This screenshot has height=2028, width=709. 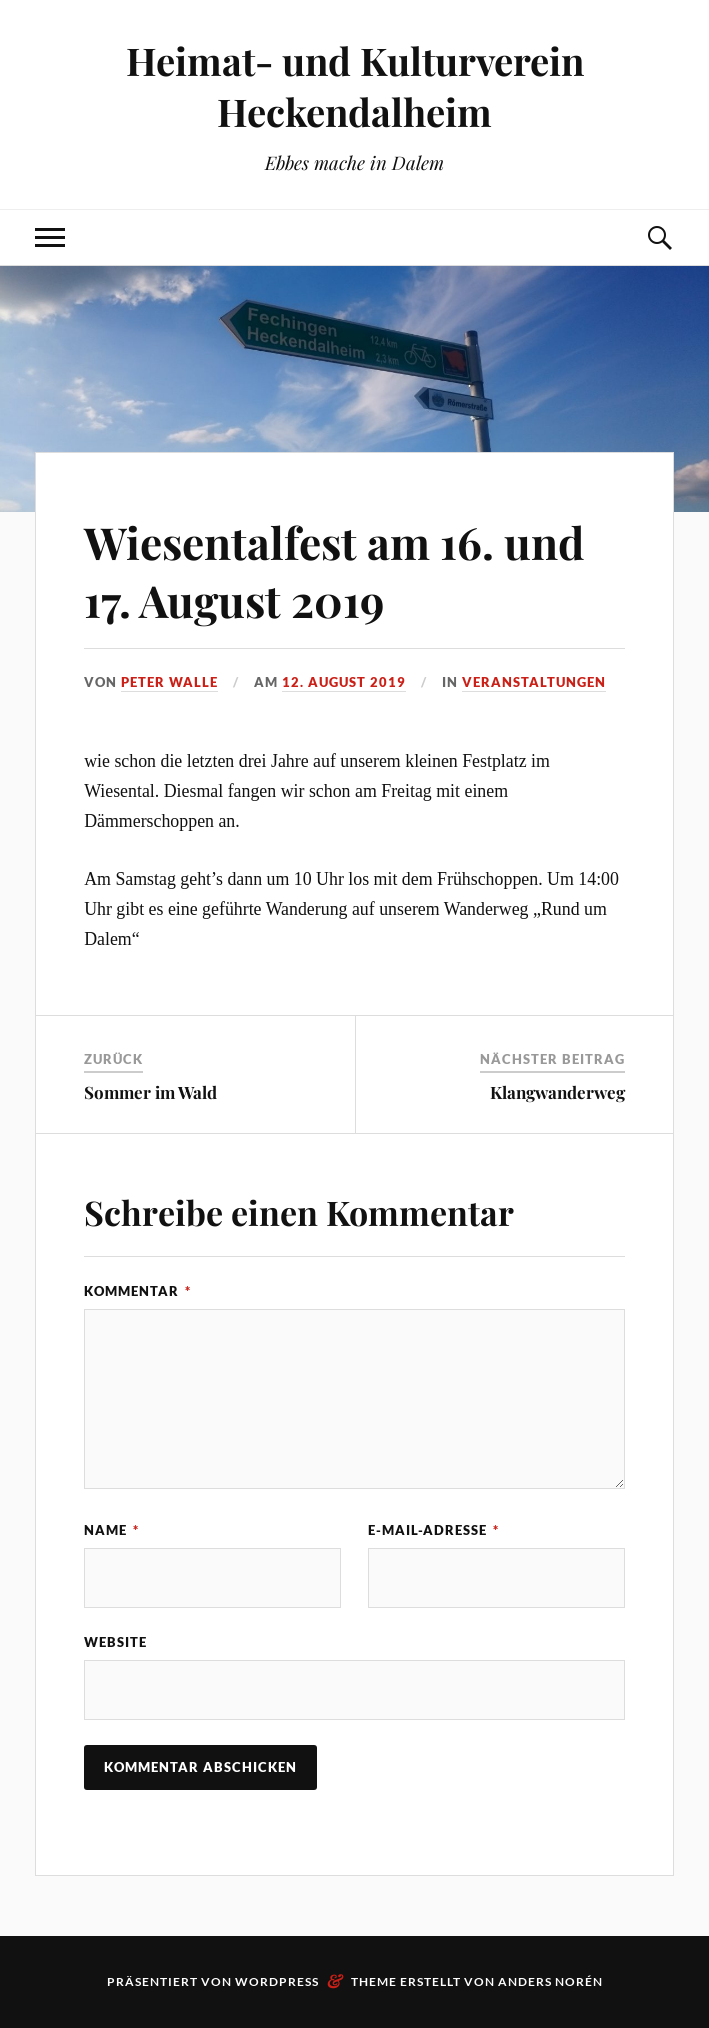 I want to click on E-Mail-Adresse, so click(x=433, y=1530).